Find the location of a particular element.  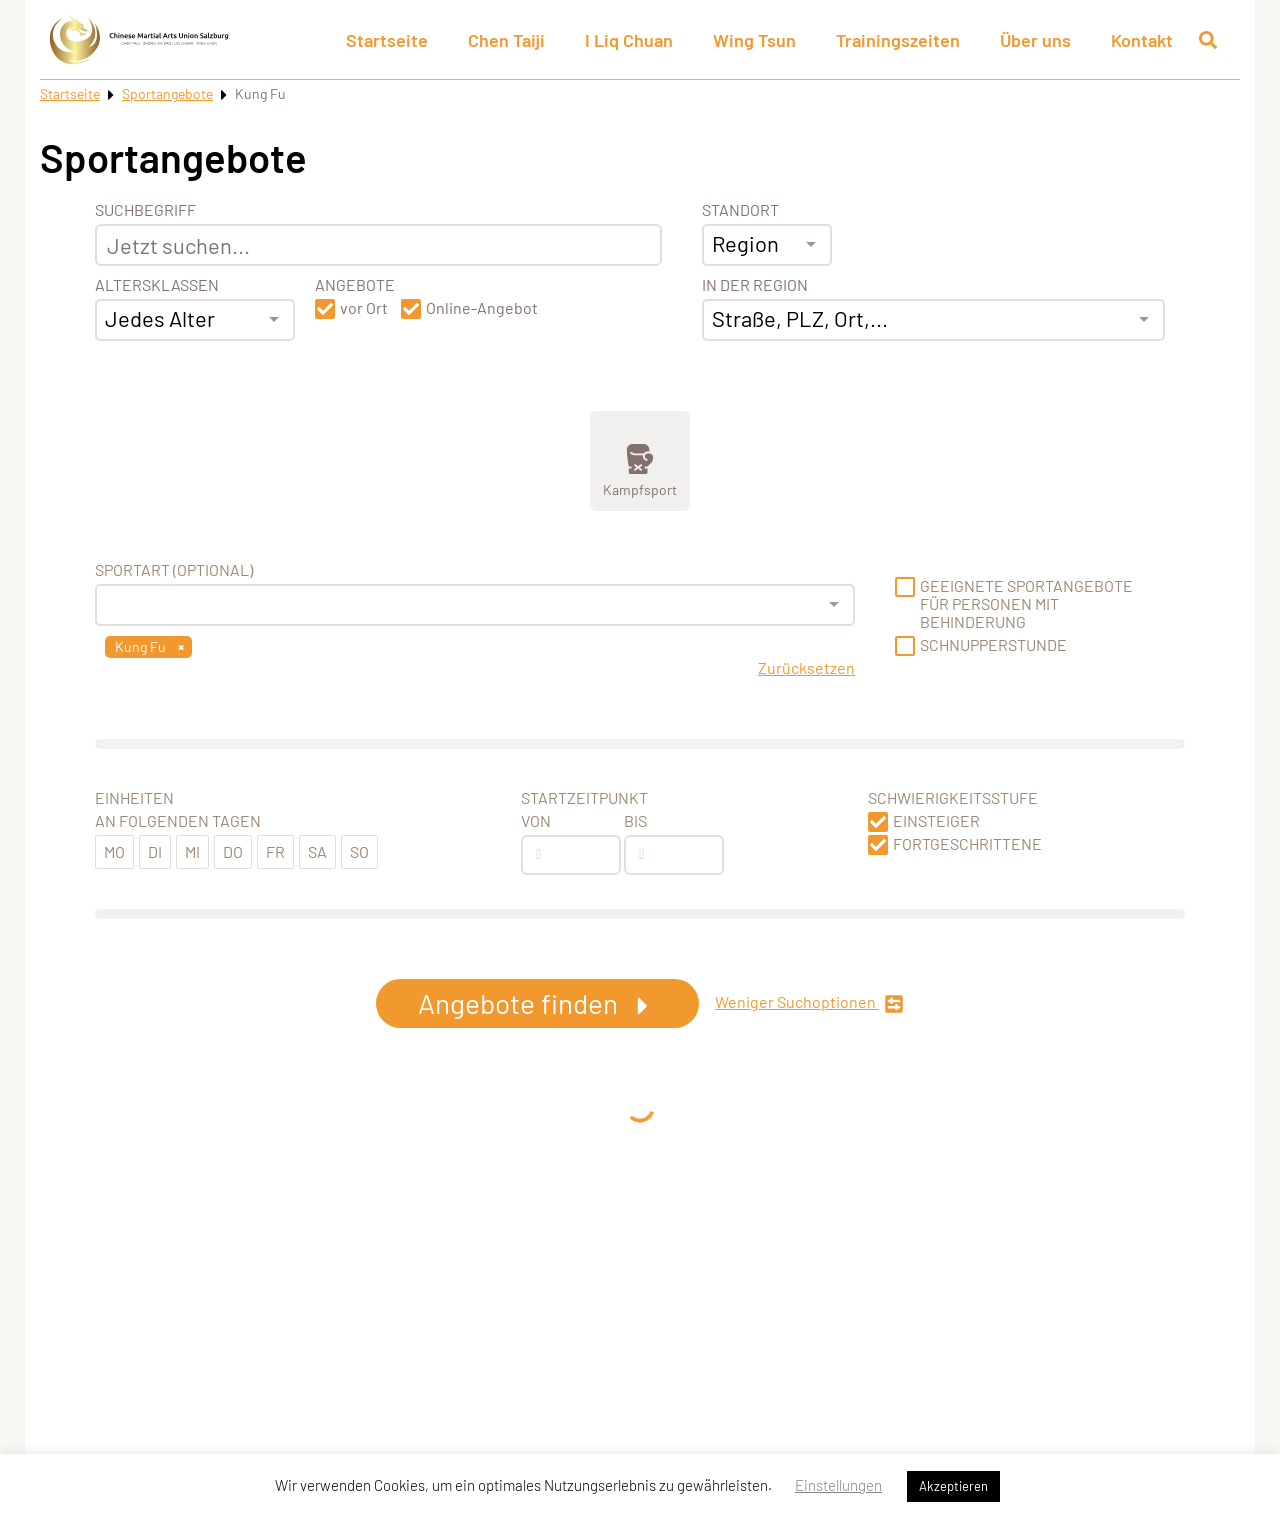

Sa [button] is located at coordinates (317, 851).